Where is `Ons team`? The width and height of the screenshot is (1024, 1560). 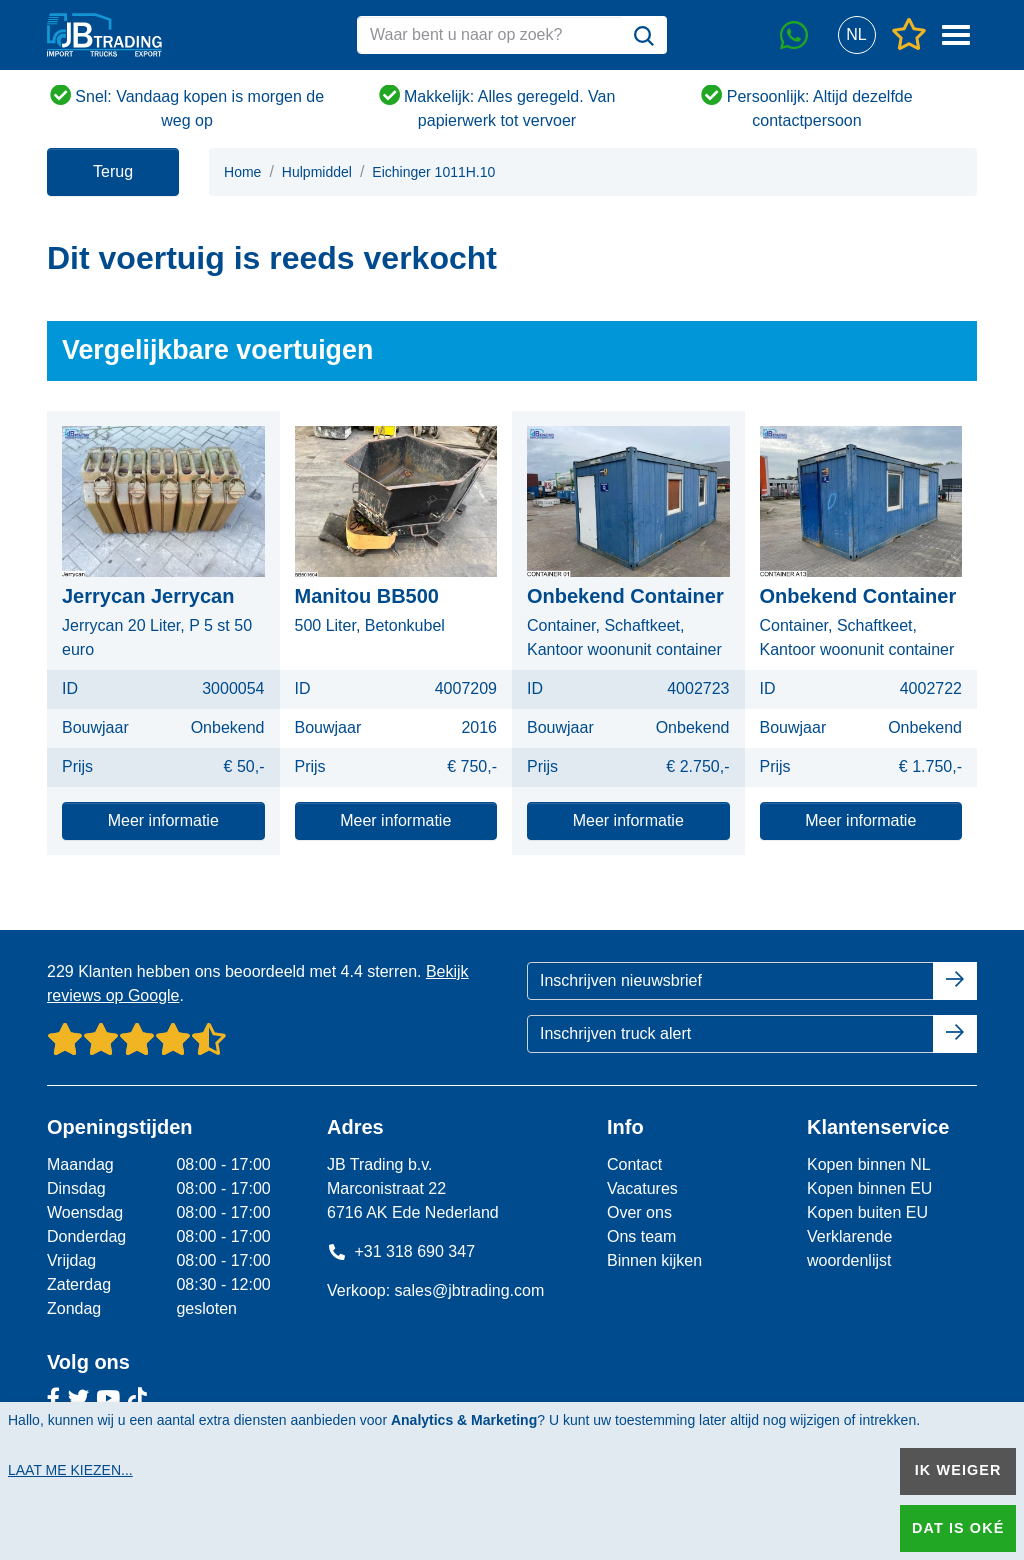
Ons team is located at coordinates (641, 1236).